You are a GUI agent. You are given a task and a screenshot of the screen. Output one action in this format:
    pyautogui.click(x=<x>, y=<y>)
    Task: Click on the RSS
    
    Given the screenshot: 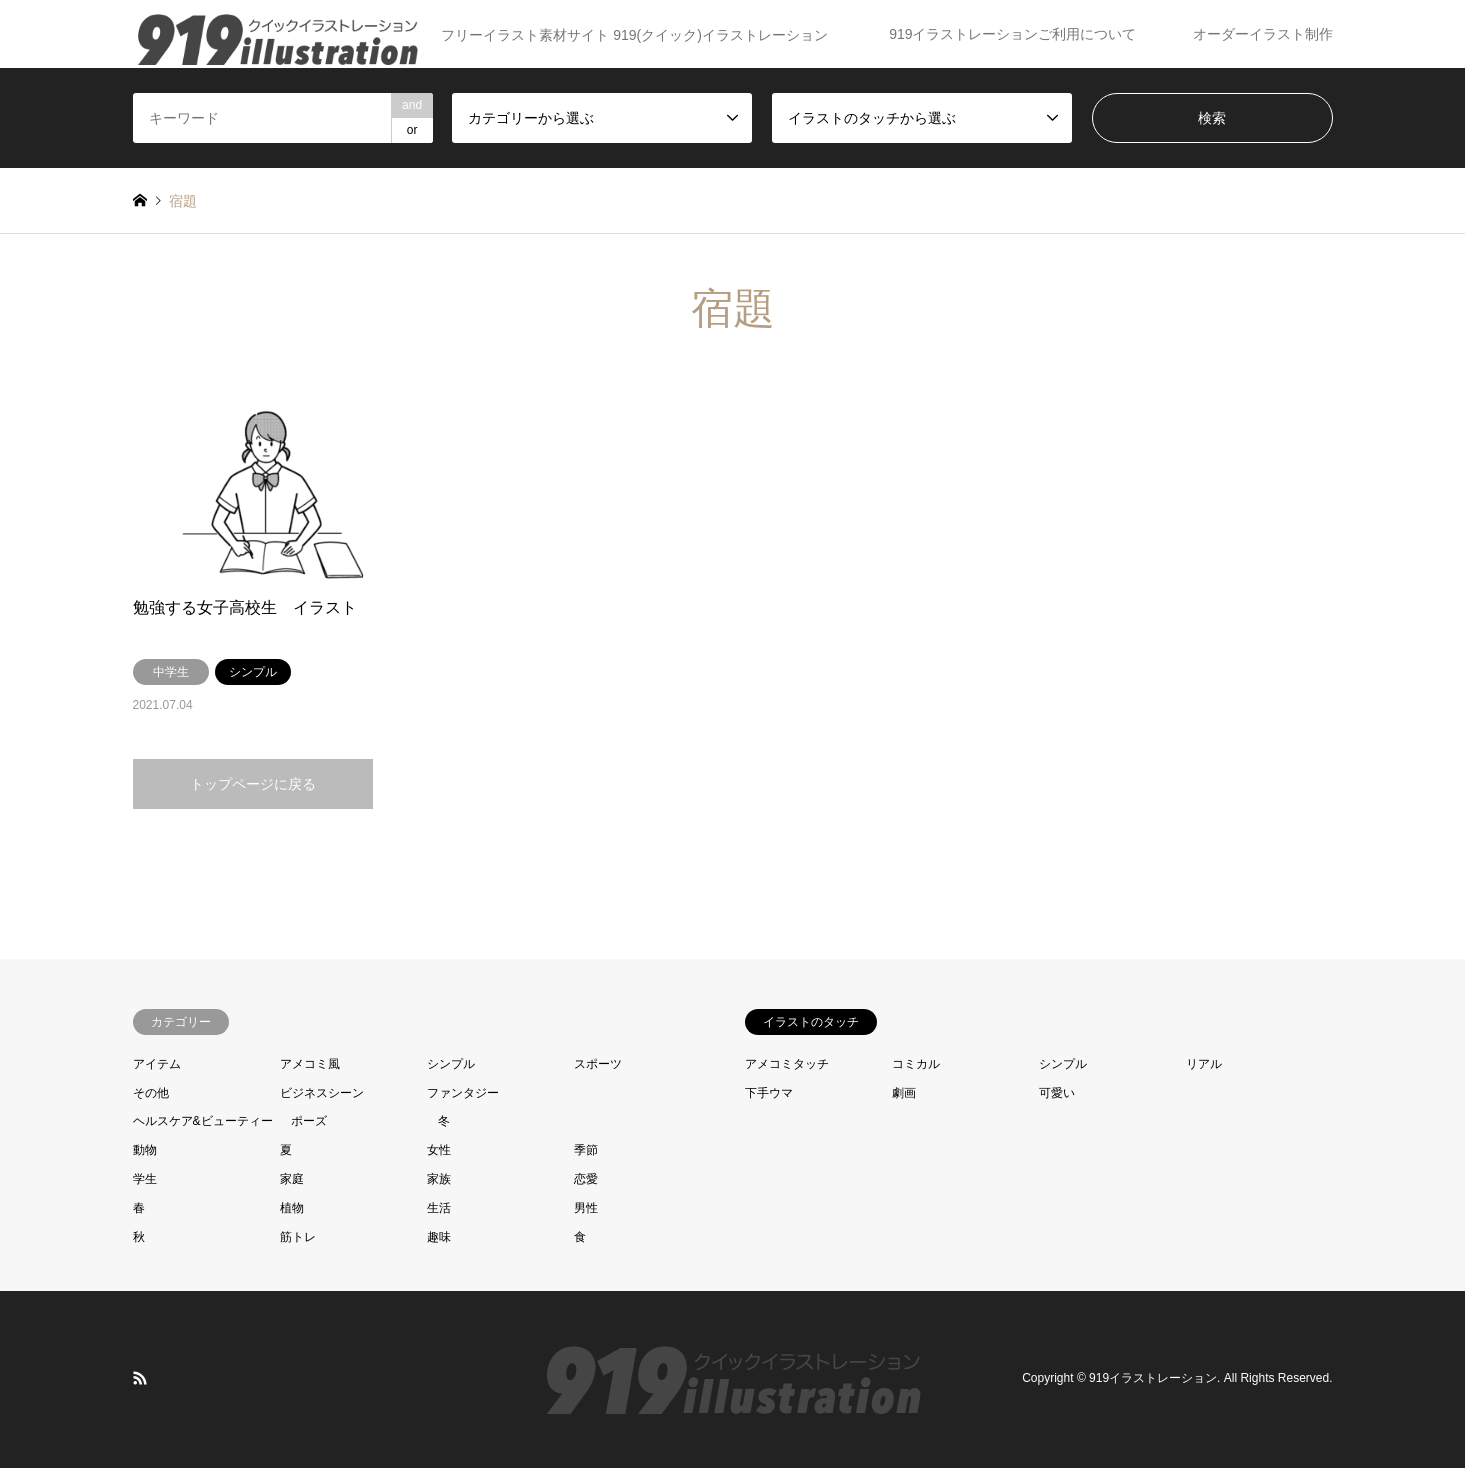 What is the action you would take?
    pyautogui.click(x=140, y=1378)
    